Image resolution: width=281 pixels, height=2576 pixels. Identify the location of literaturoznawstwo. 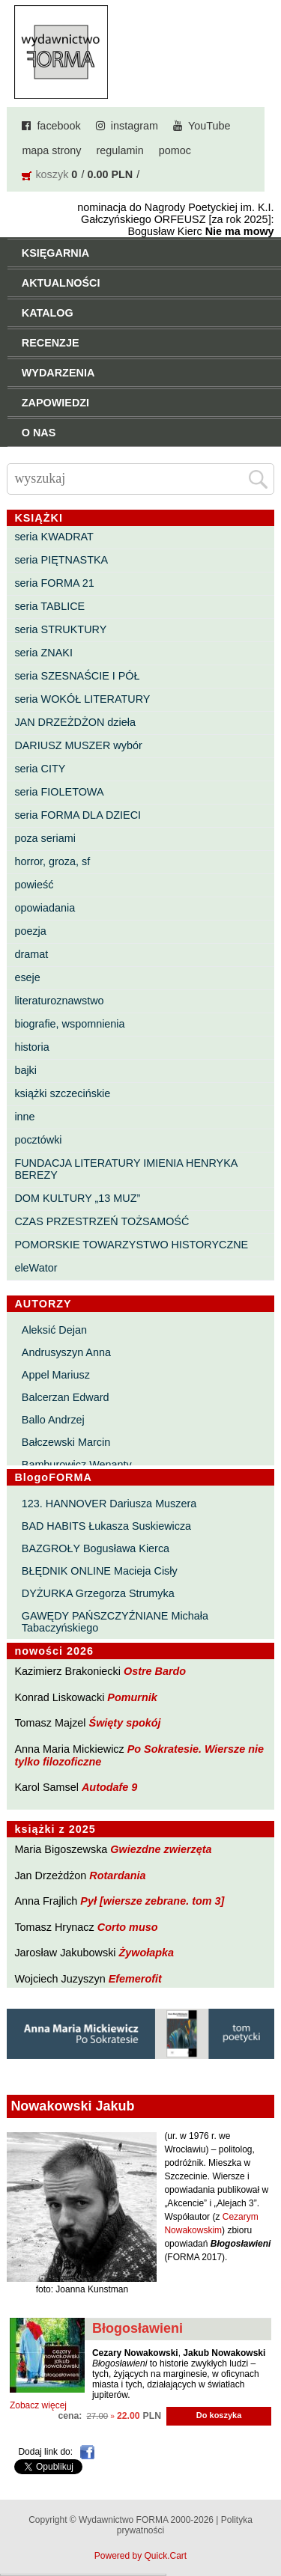
(58, 1001).